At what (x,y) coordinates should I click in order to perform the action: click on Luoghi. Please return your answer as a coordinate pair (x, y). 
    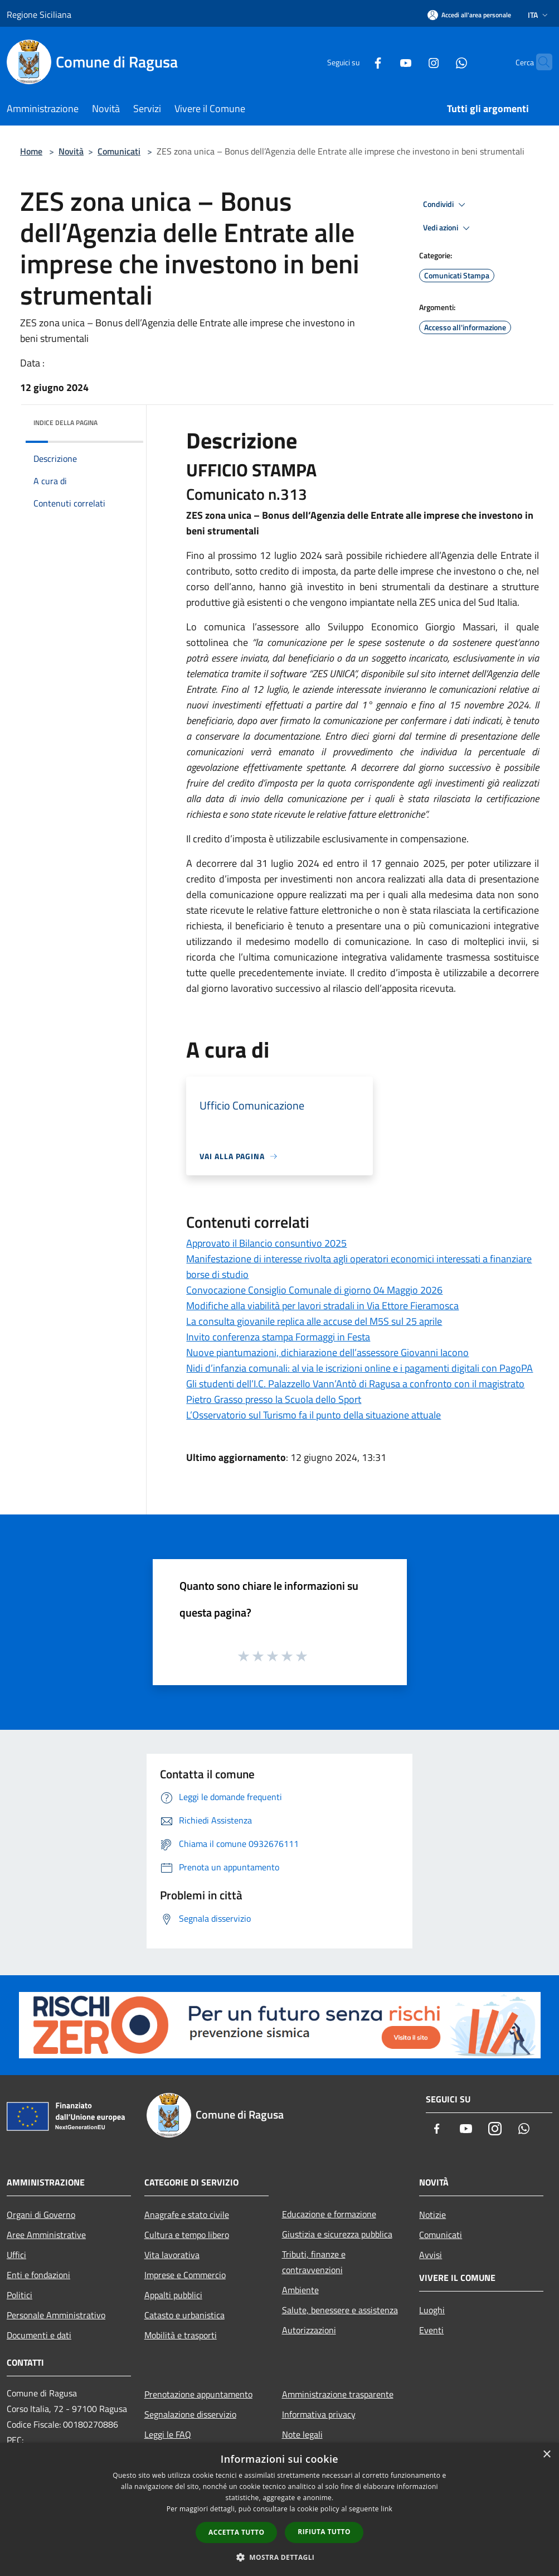
    Looking at the image, I should click on (432, 2310).